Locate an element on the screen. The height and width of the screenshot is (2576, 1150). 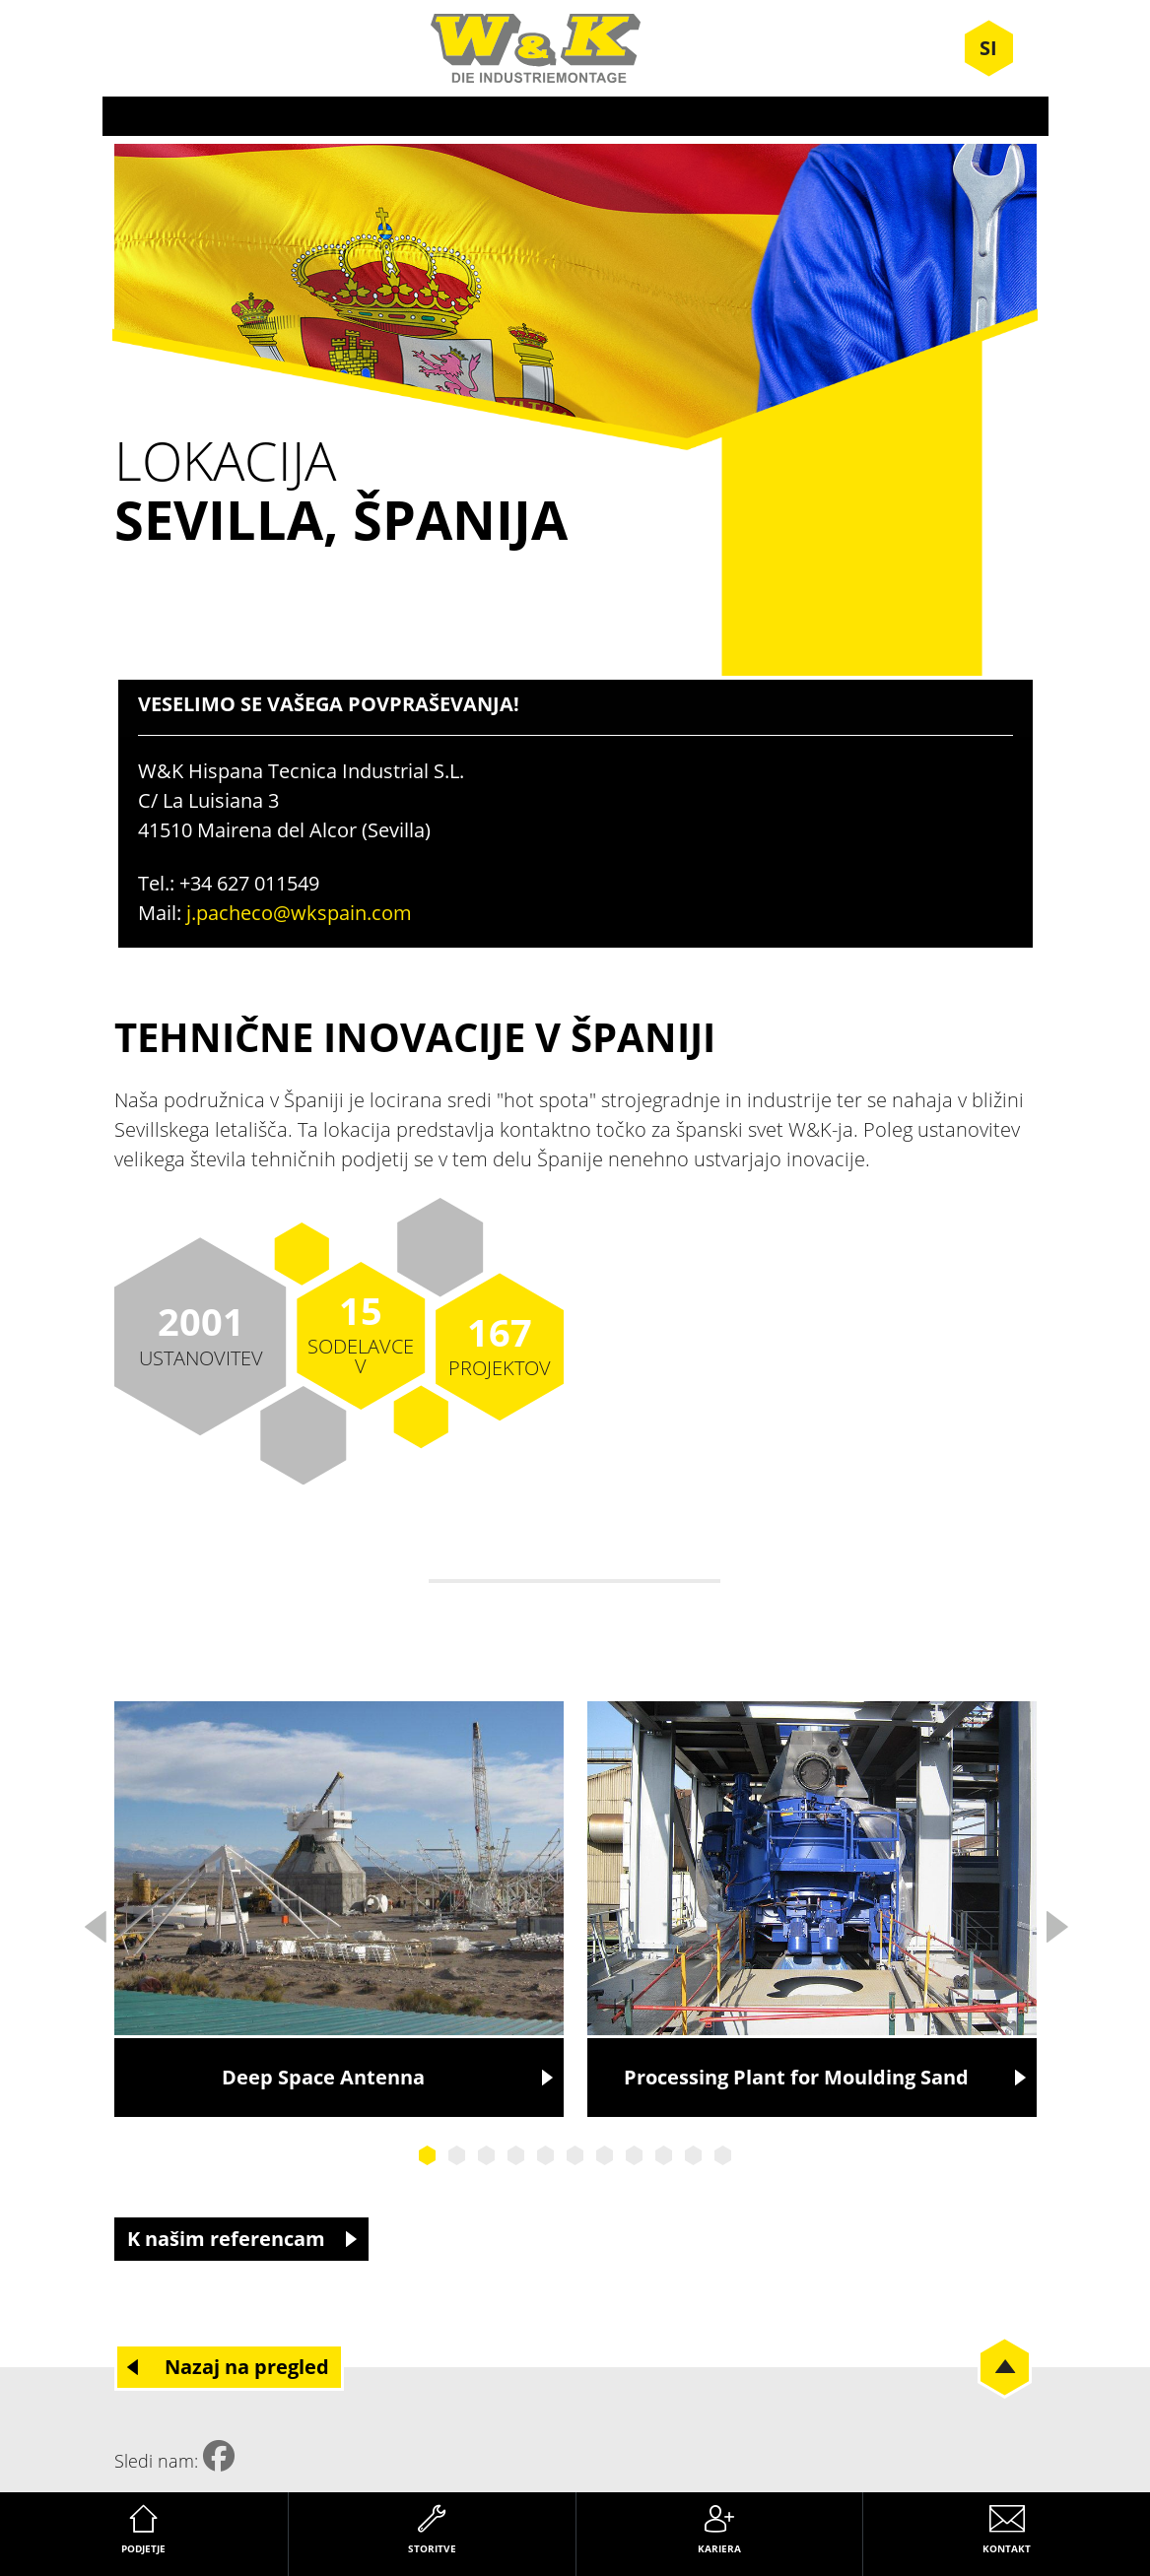
11 [tab] is located at coordinates (723, 2155).